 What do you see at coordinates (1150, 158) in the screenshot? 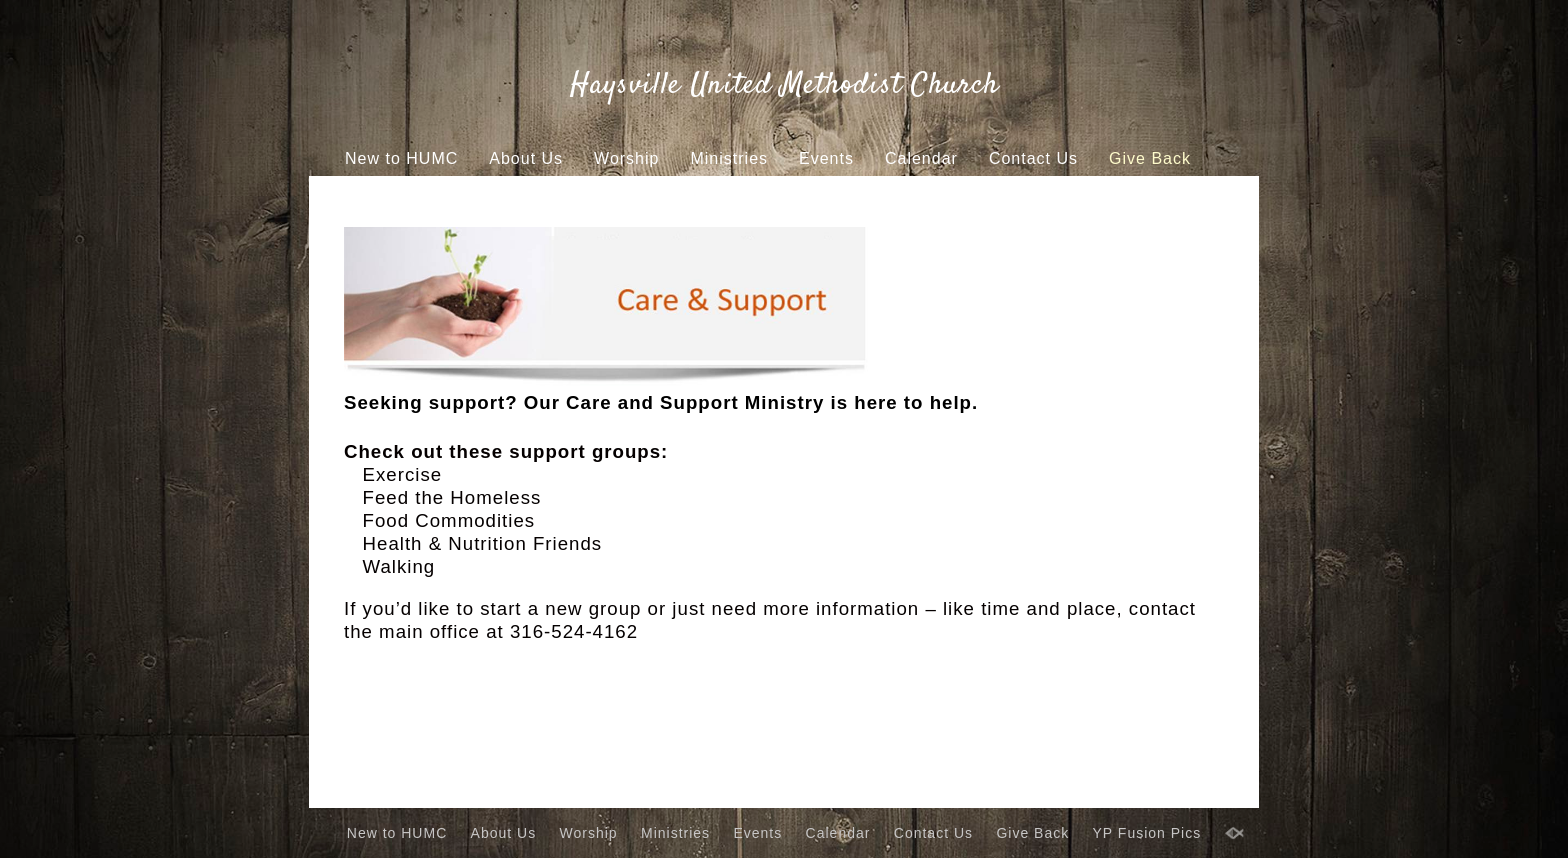
I see `Give Back` at bounding box center [1150, 158].